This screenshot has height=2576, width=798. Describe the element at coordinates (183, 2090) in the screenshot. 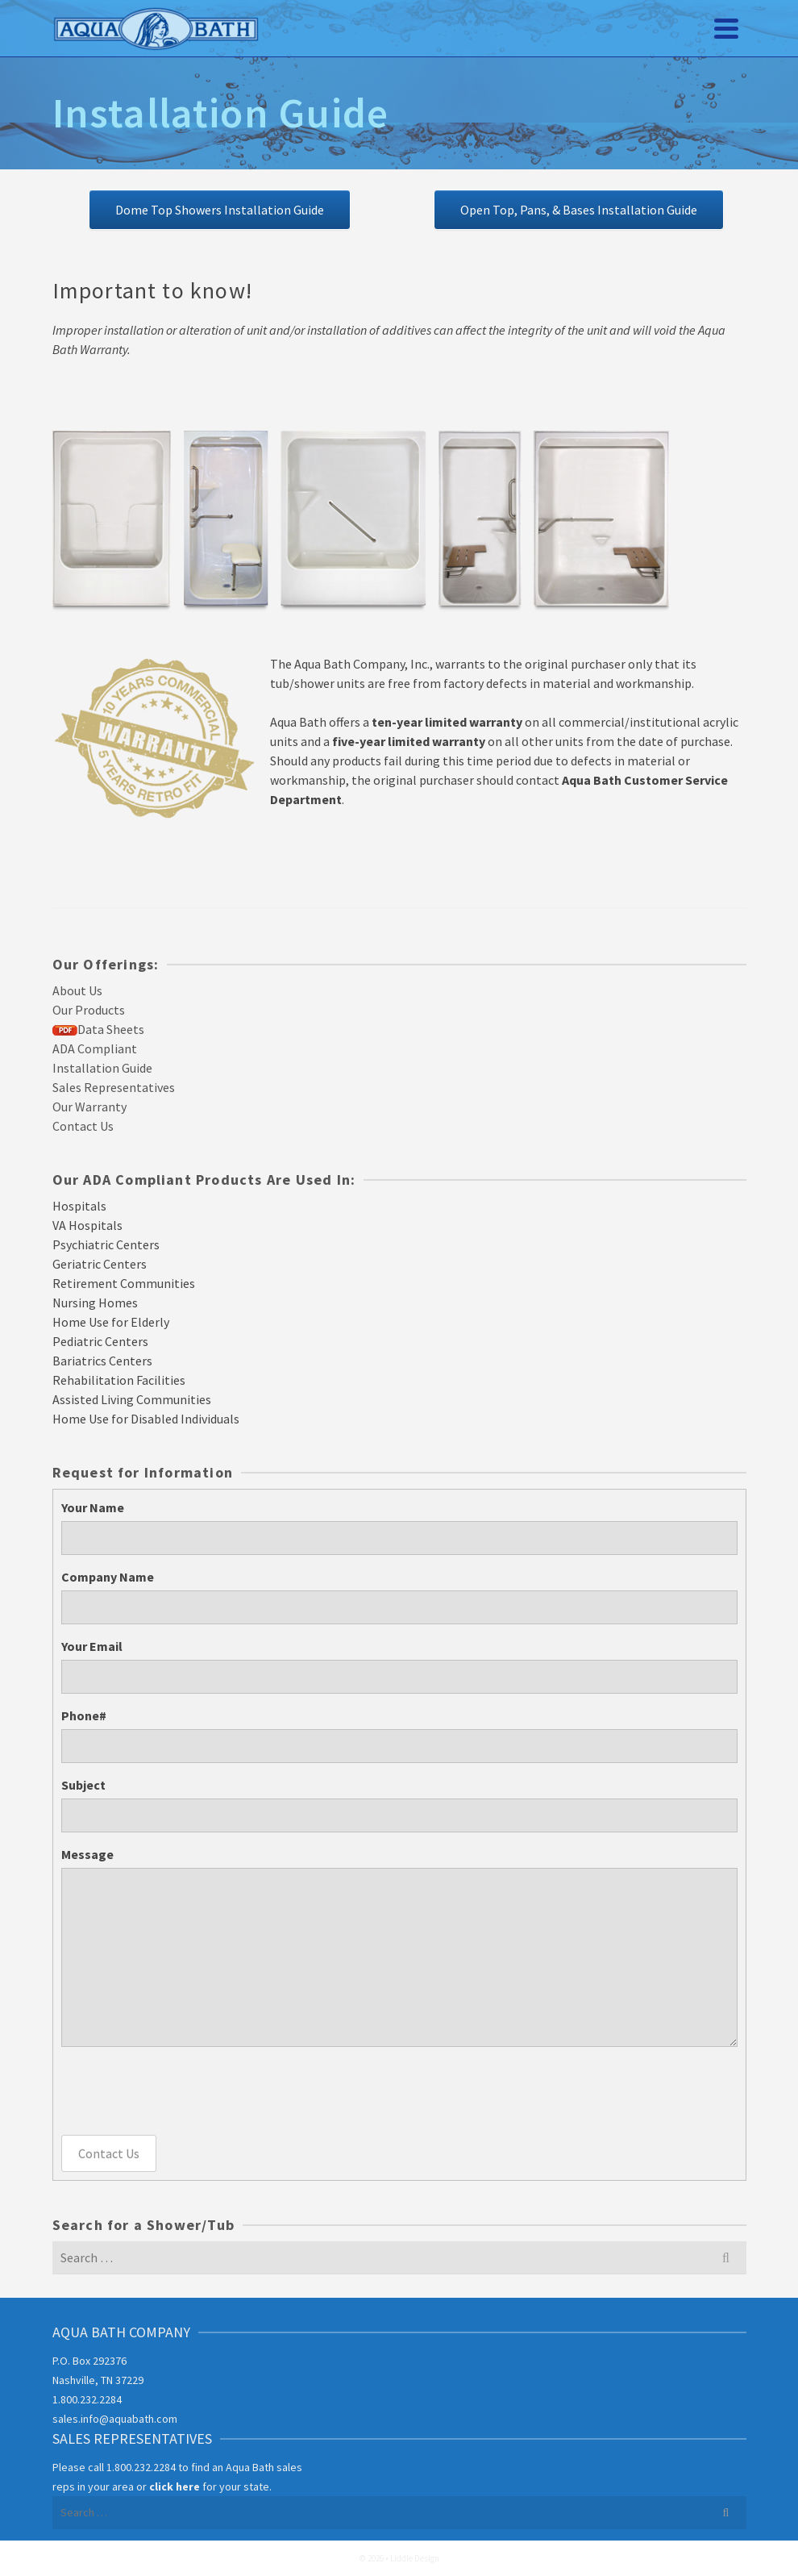

I see `[presentation]` at that location.